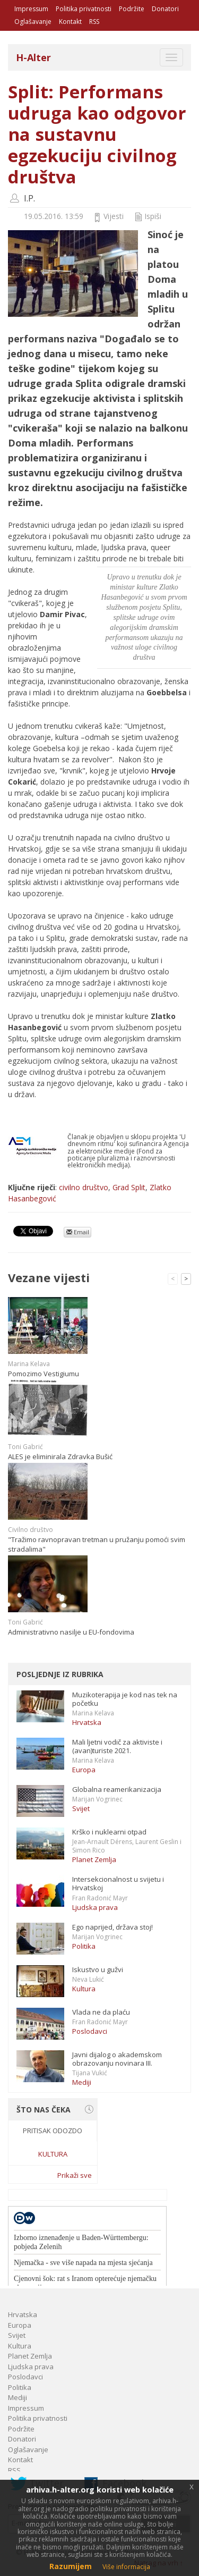  Describe the element at coordinates (95, 1907) in the screenshot. I see `Ljudska prava` at that location.